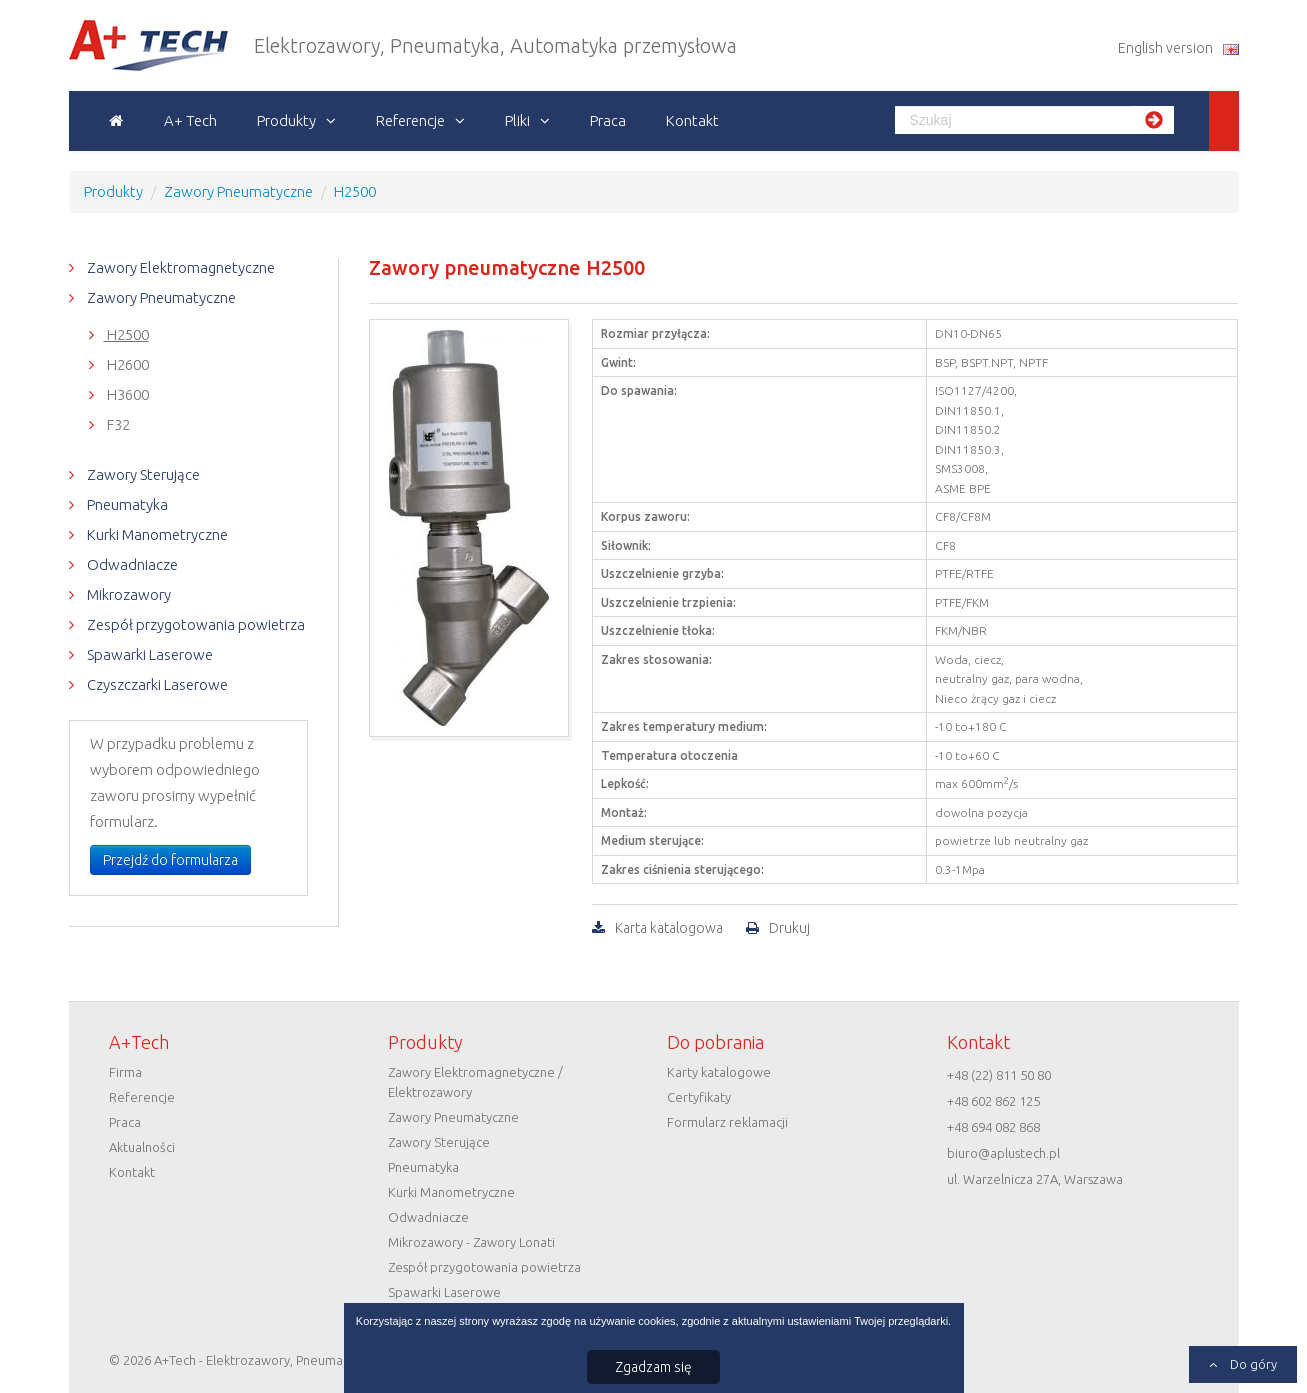 The width and height of the screenshot is (1307, 1393). I want to click on biuro@aplustech.pl, so click(1003, 1153).